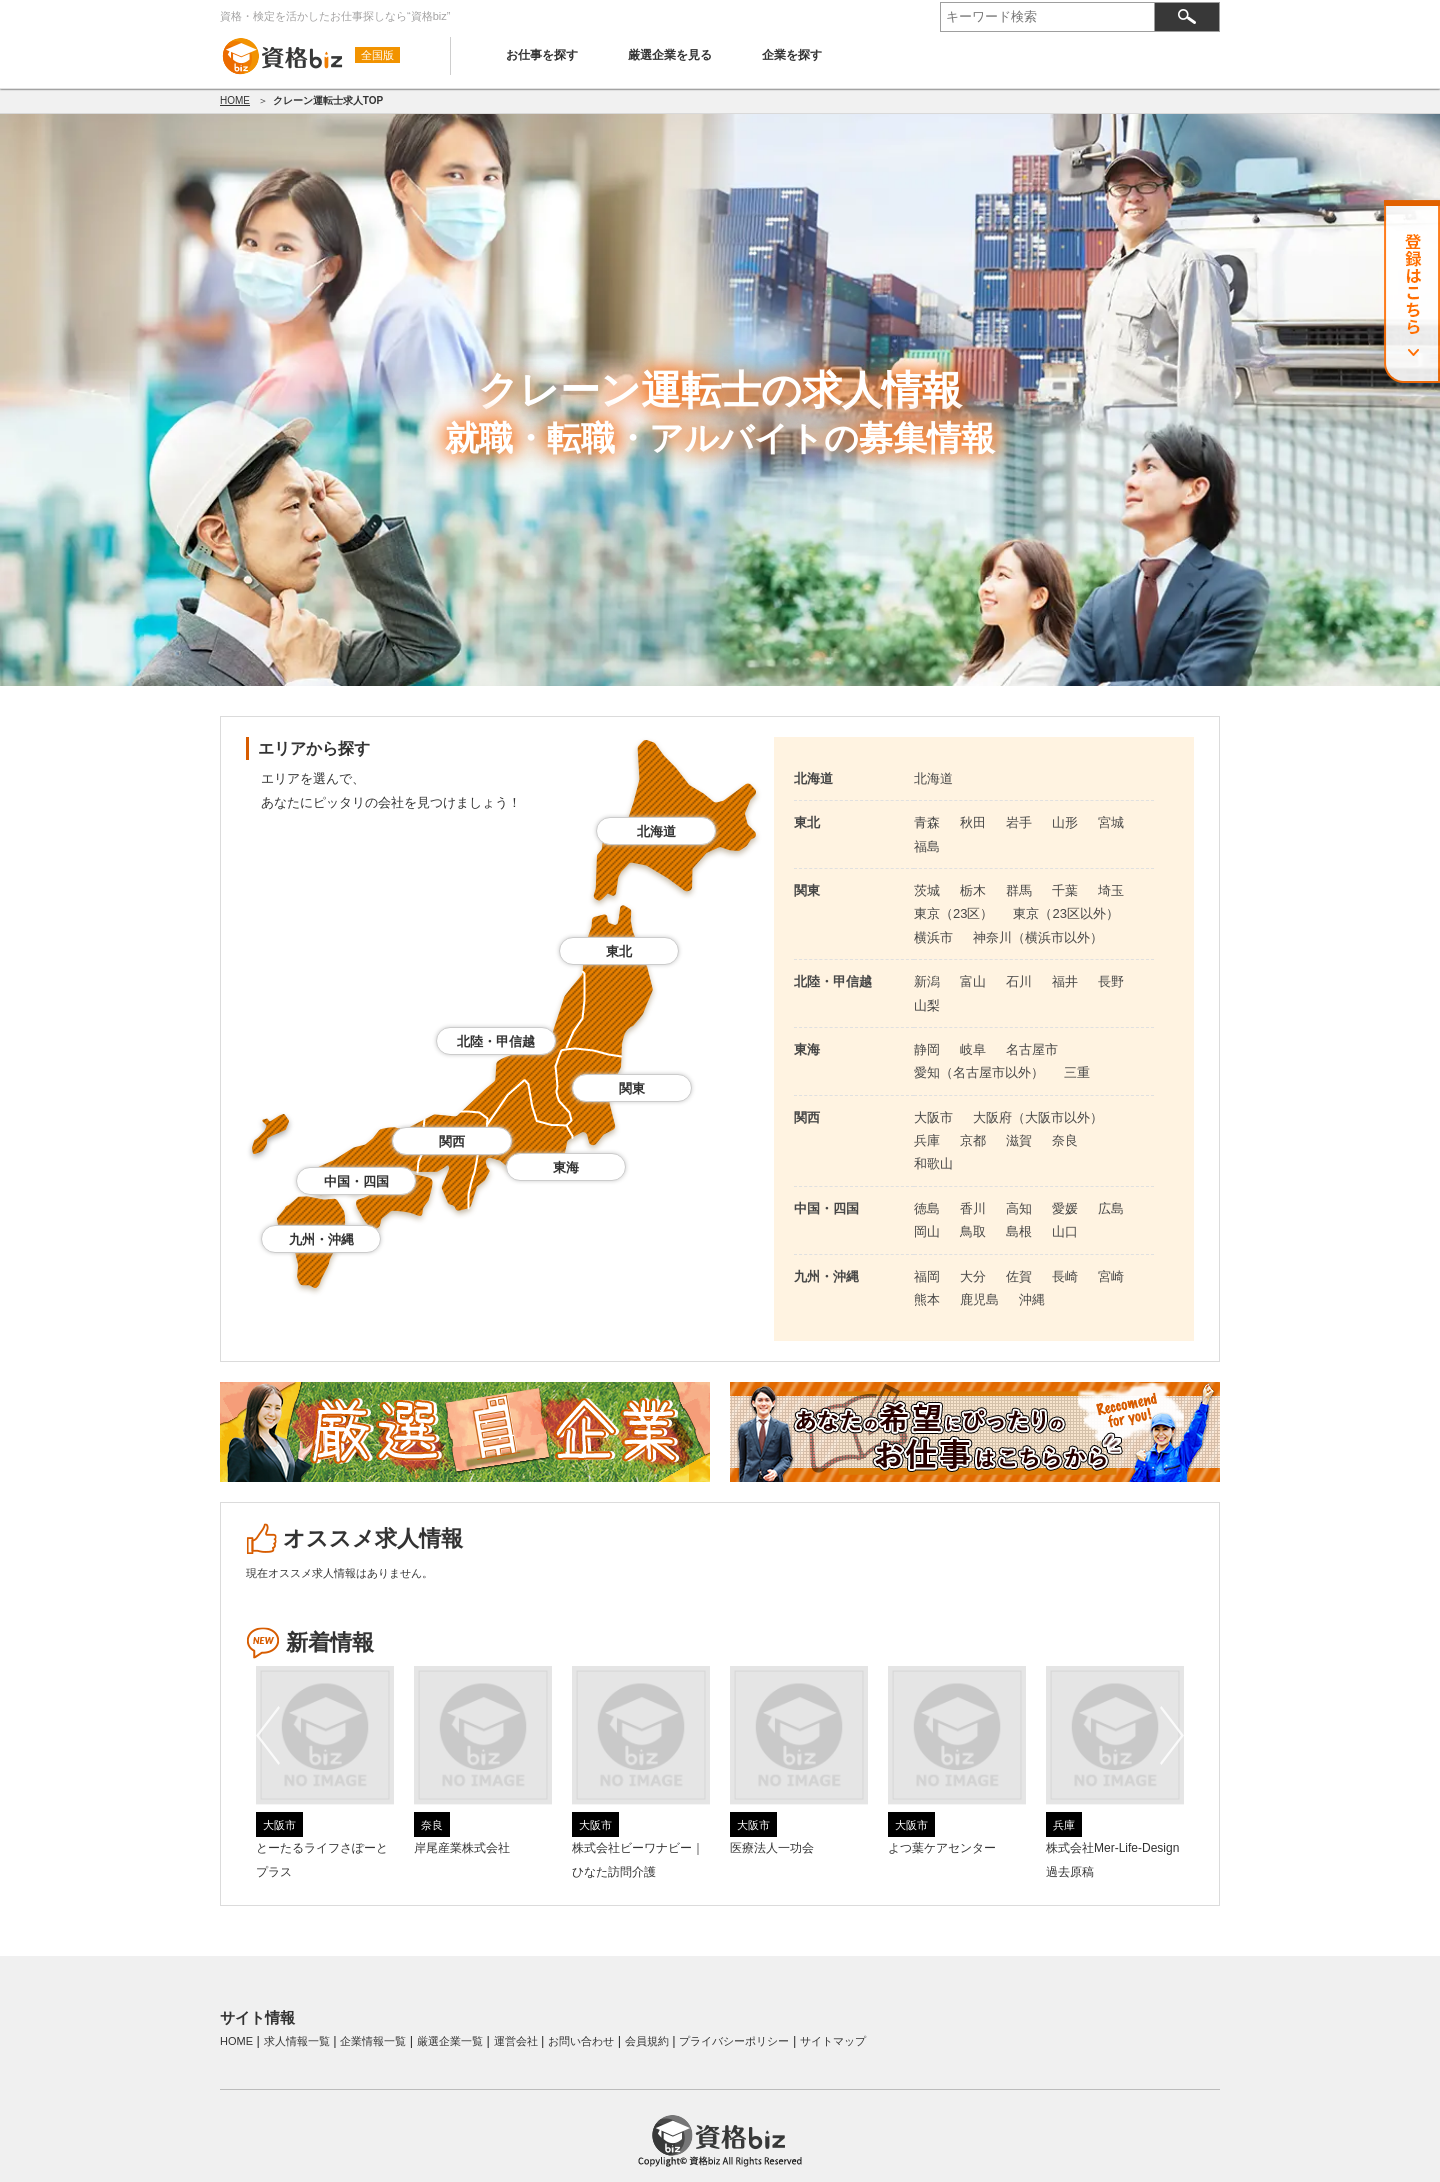 The width and height of the screenshot is (1440, 2182). I want to click on 名古屋市, so click(1032, 1049).